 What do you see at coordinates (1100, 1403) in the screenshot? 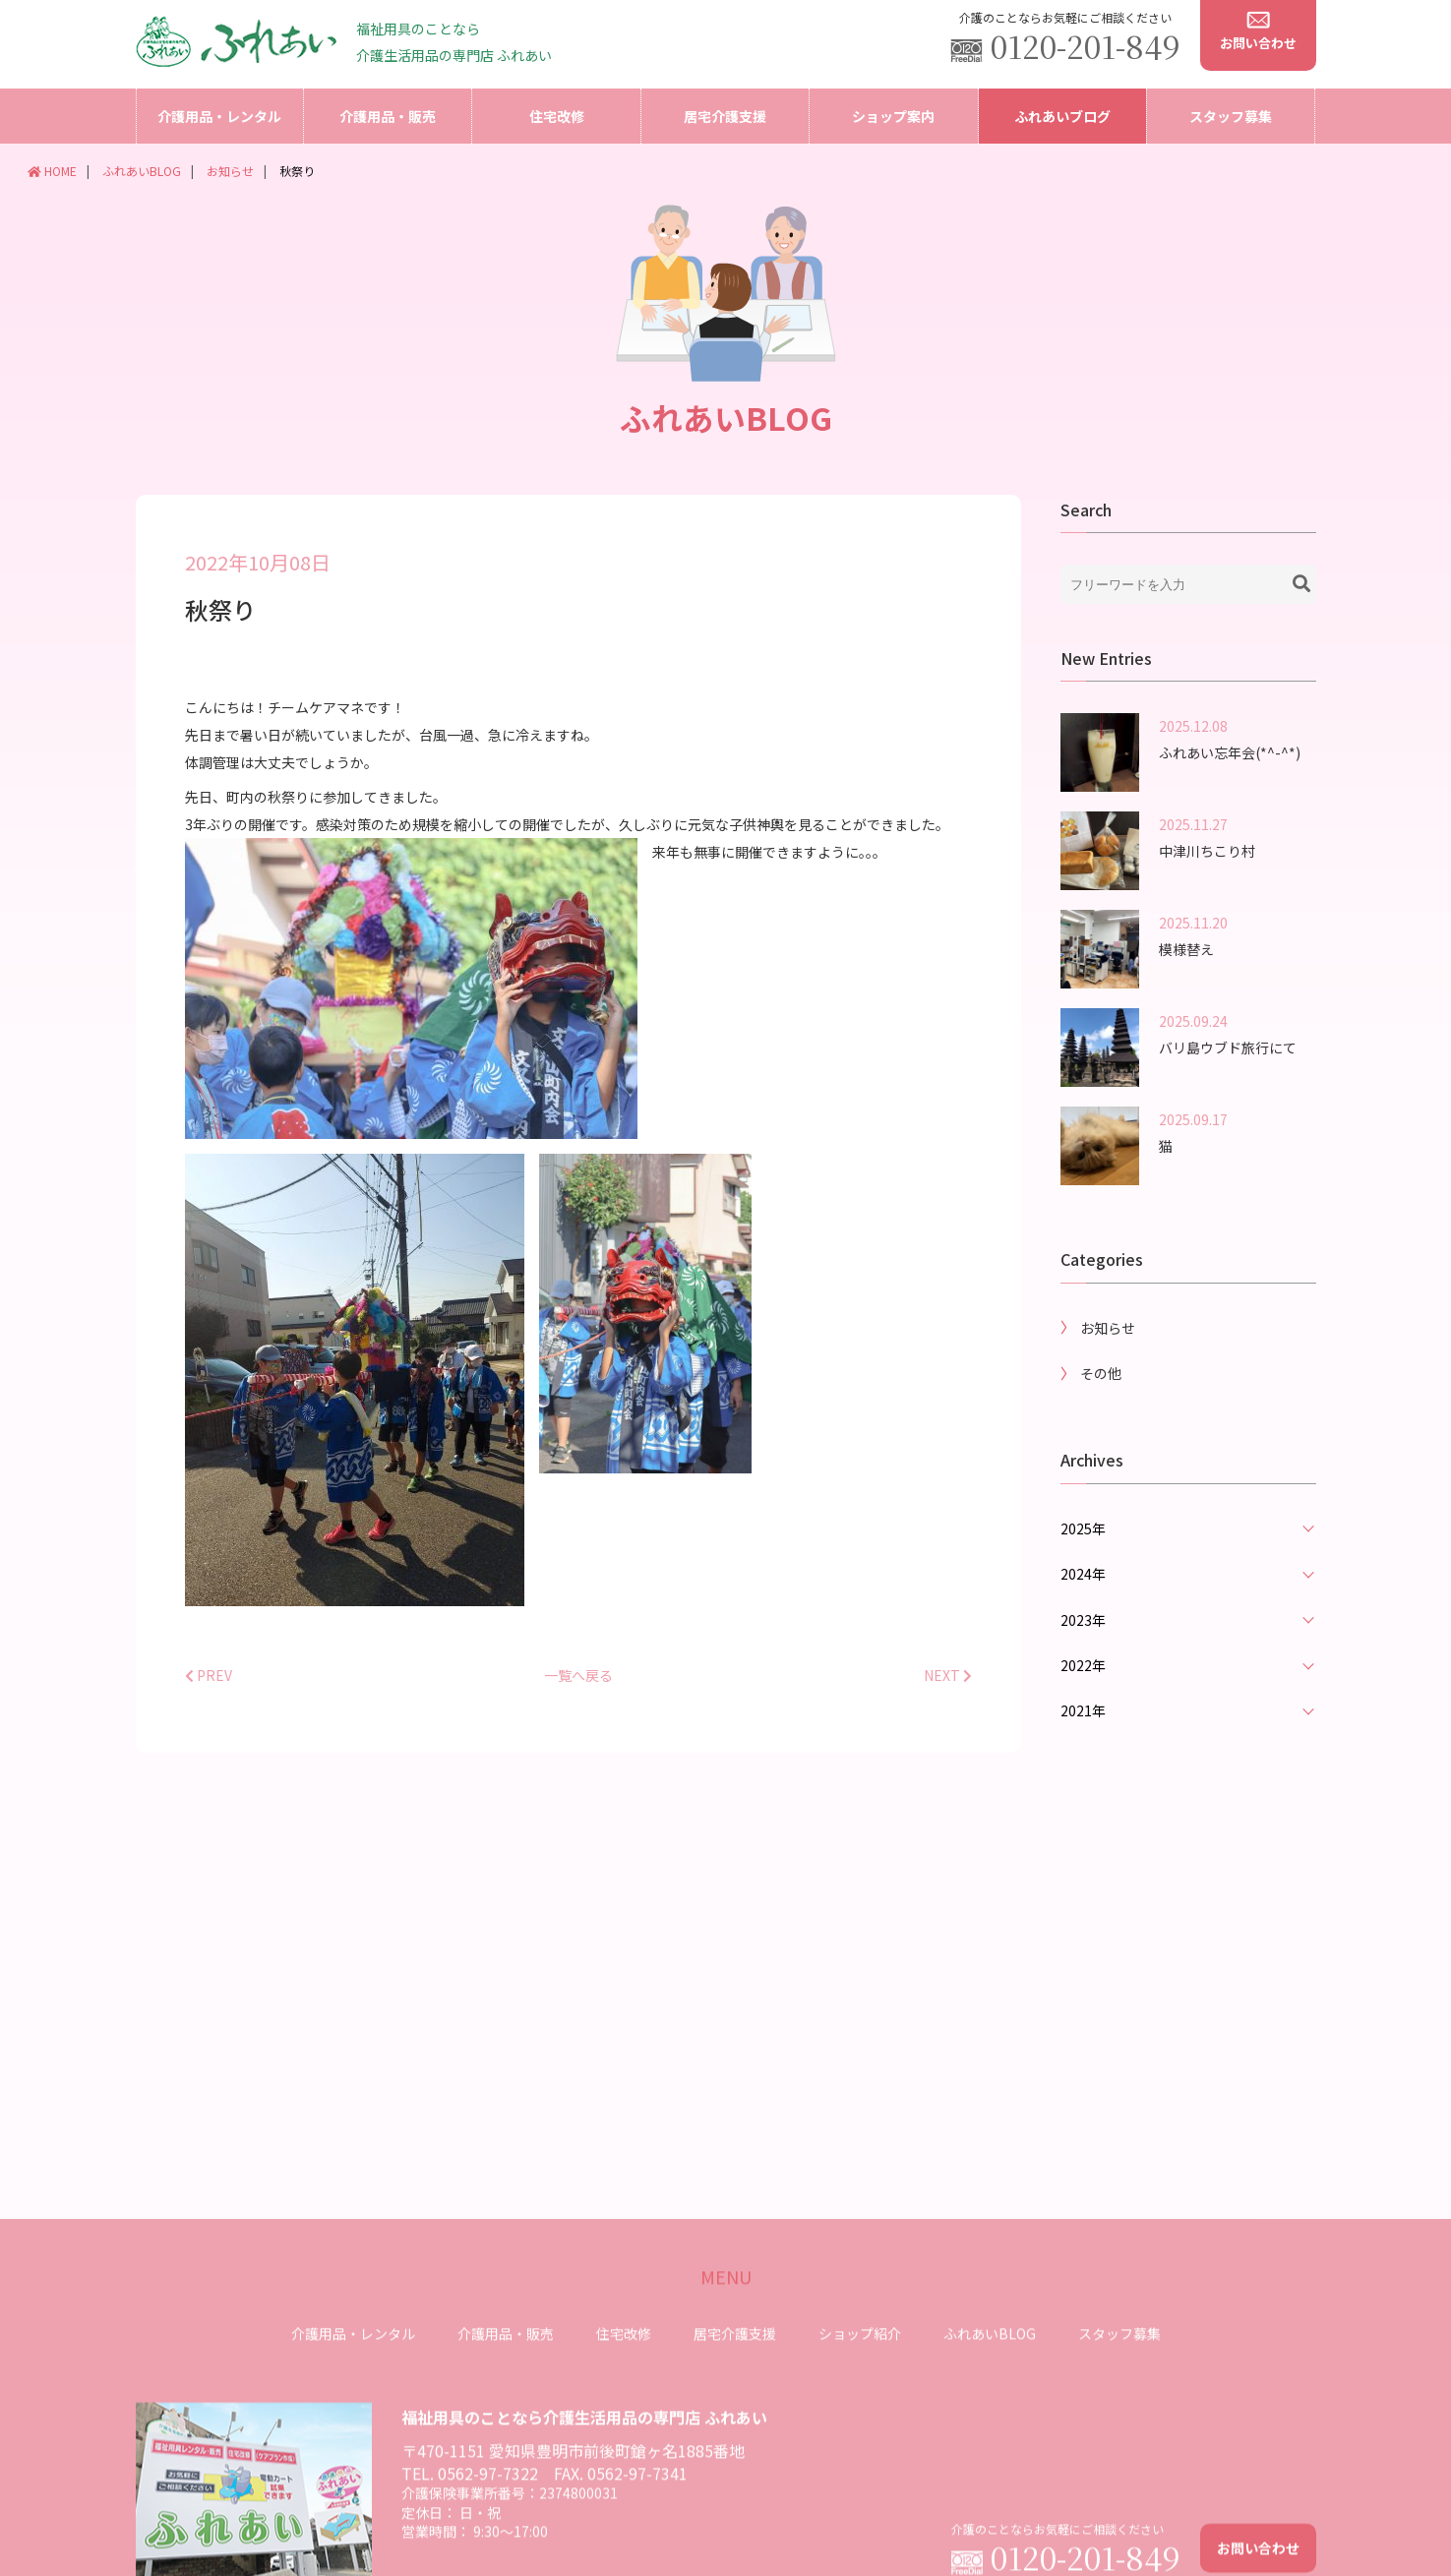
I see `その他` at bounding box center [1100, 1403].